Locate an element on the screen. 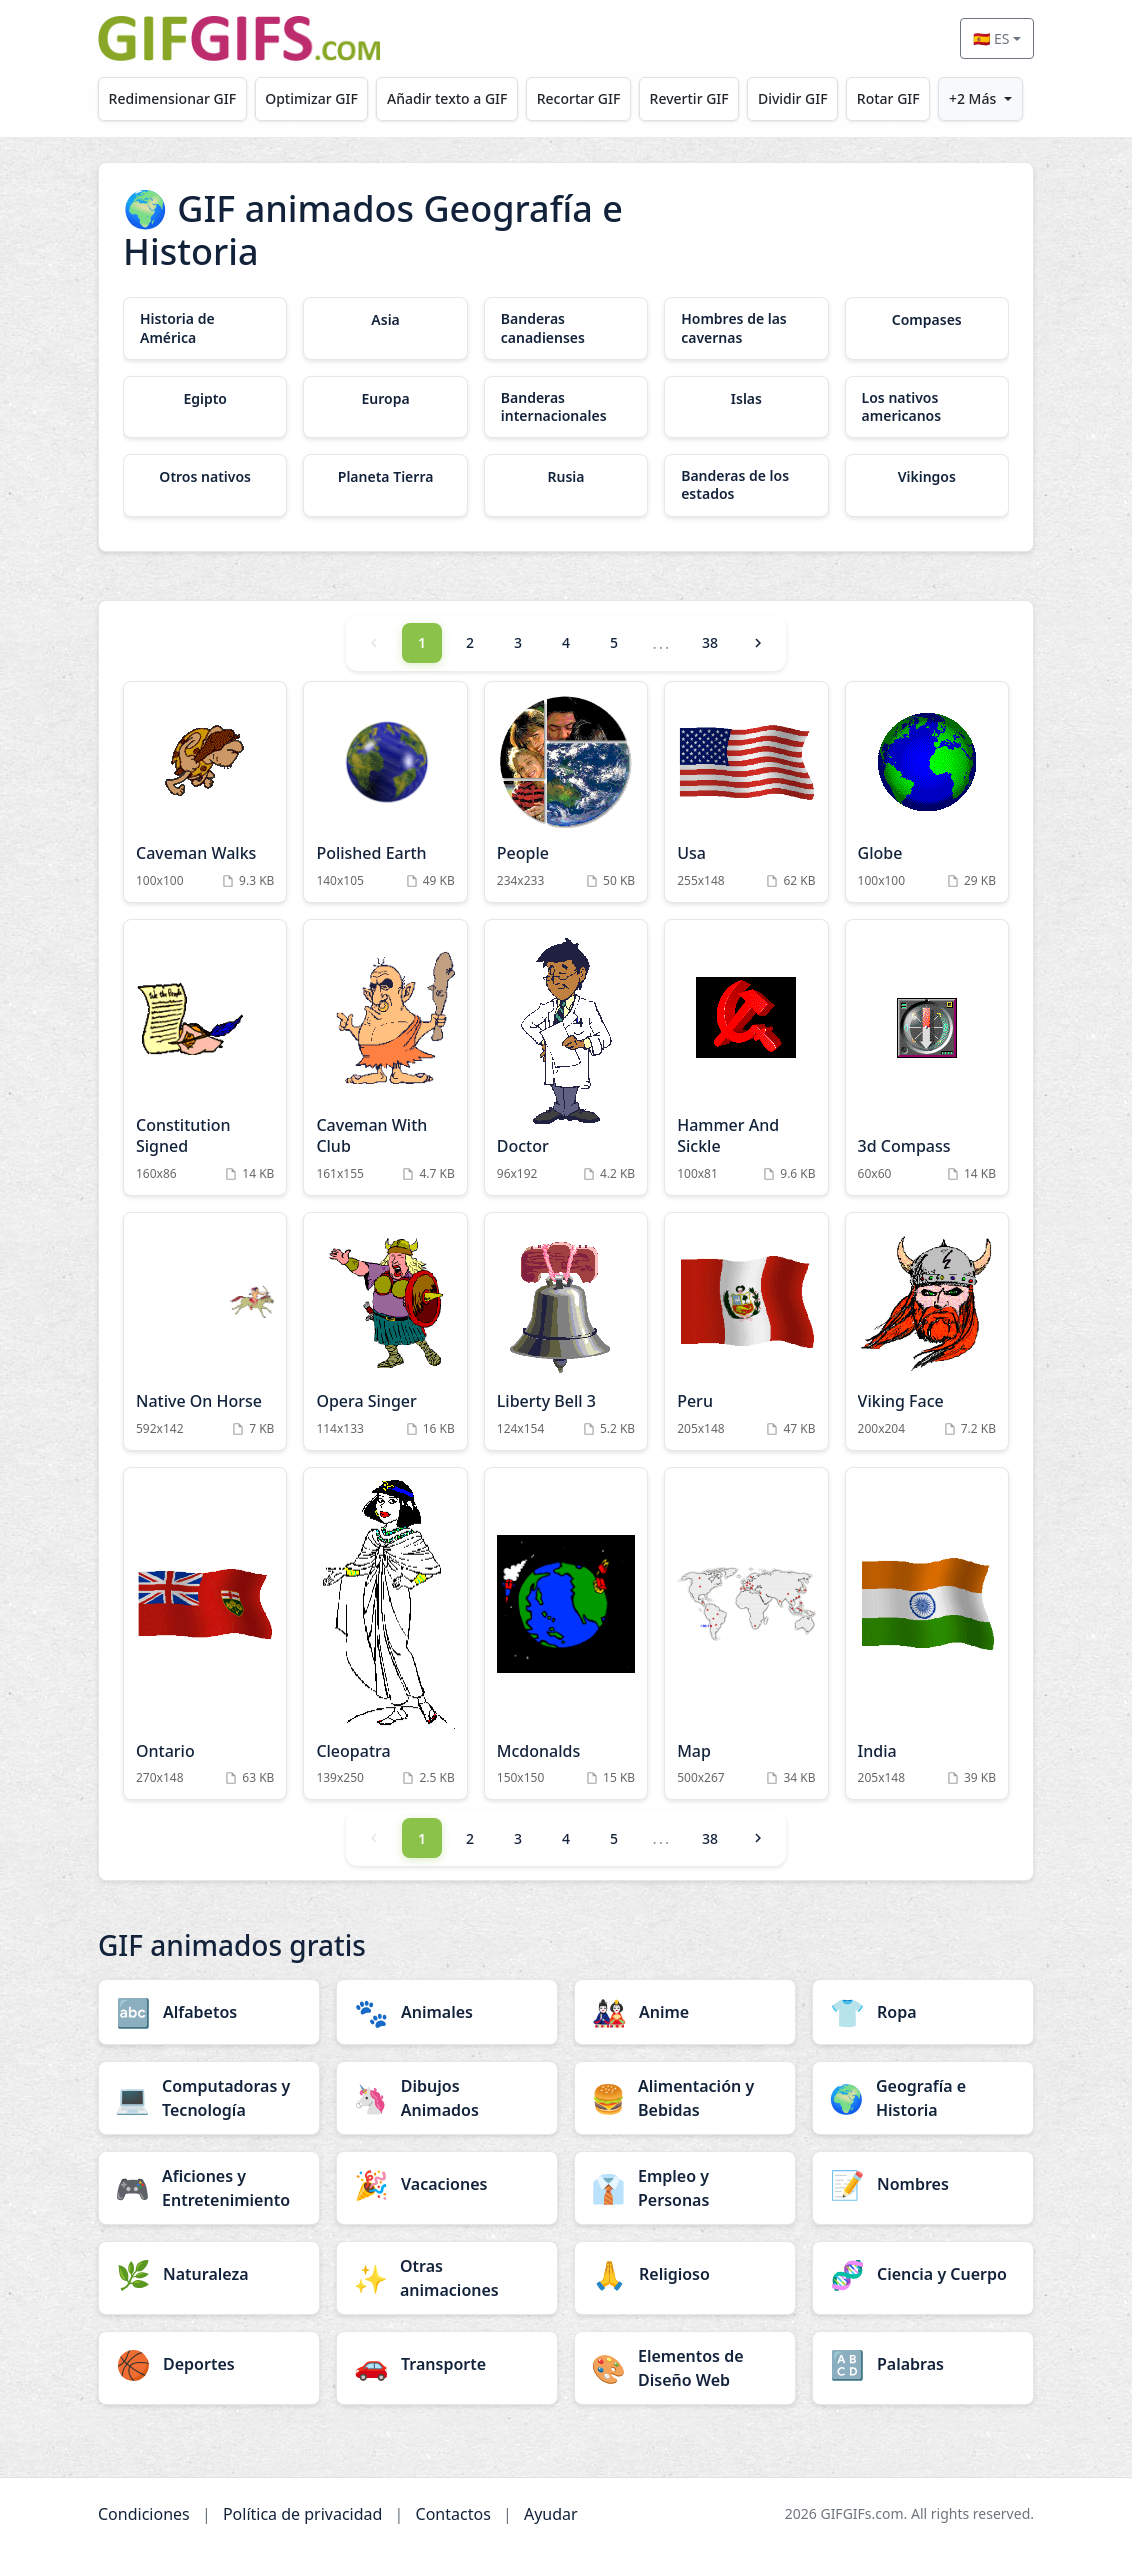 Image resolution: width=1132 pixels, height=2550 pixels. [Map Animation] is located at coordinates (746, 1634).